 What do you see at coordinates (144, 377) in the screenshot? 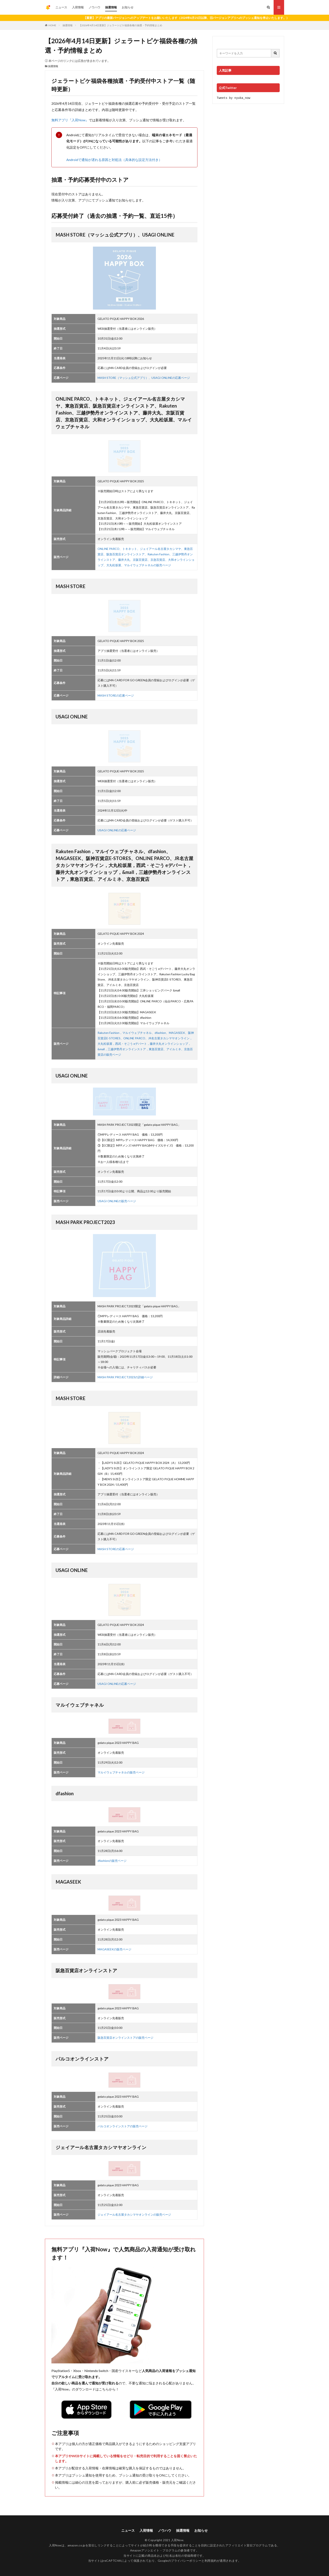
I see `MASH STORE（マッシュ公式アプリ）、USAGI ONLINEの応募ページ` at bounding box center [144, 377].